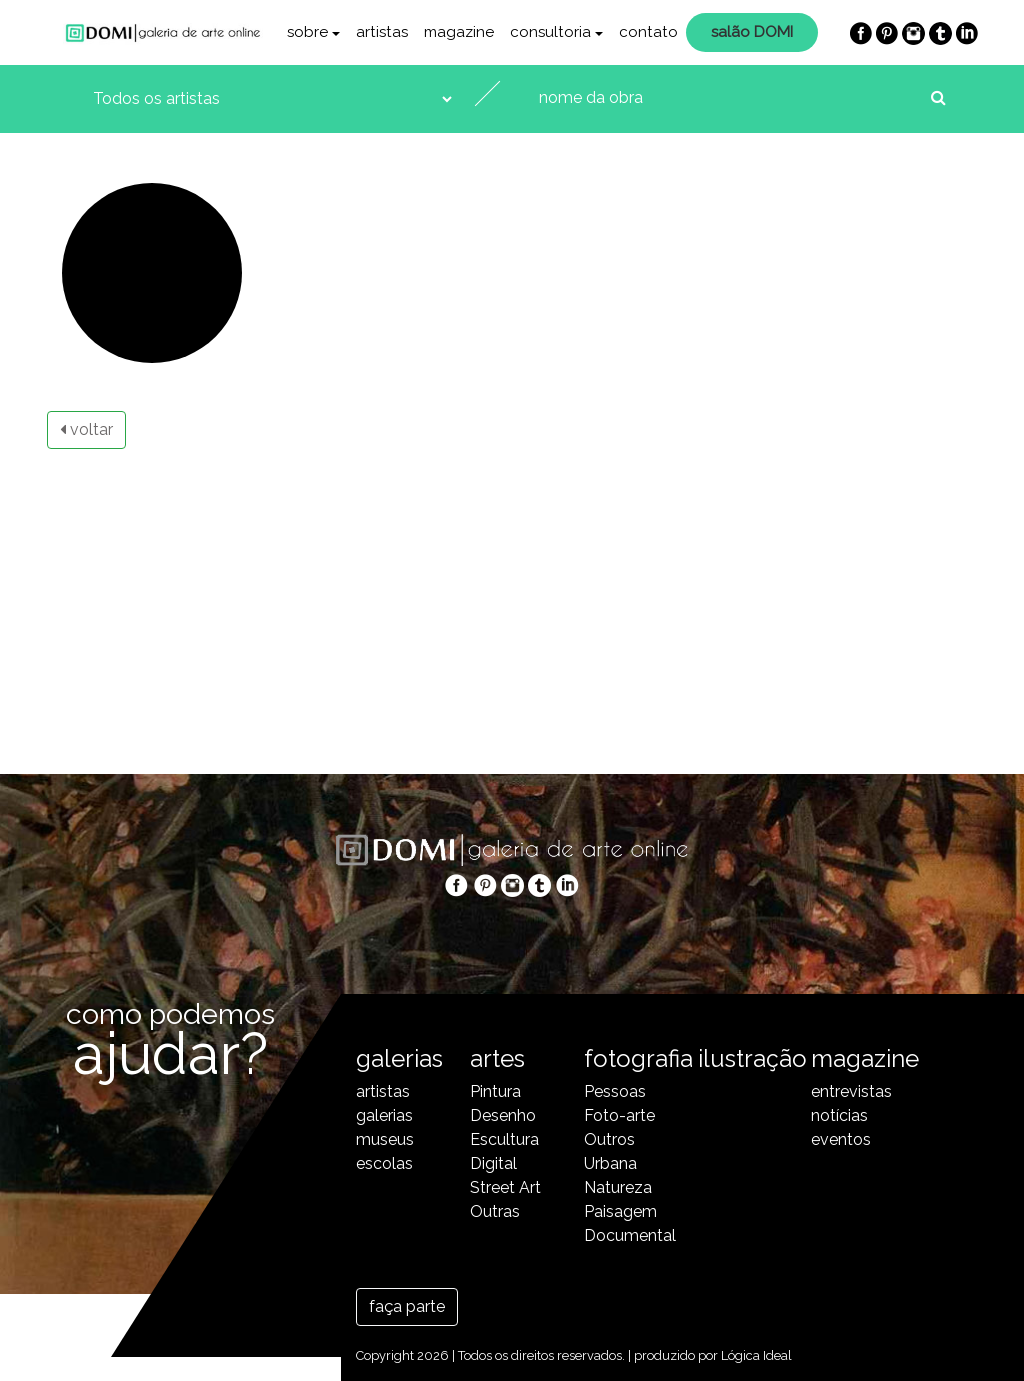  What do you see at coordinates (505, 1187) in the screenshot?
I see `Street Art` at bounding box center [505, 1187].